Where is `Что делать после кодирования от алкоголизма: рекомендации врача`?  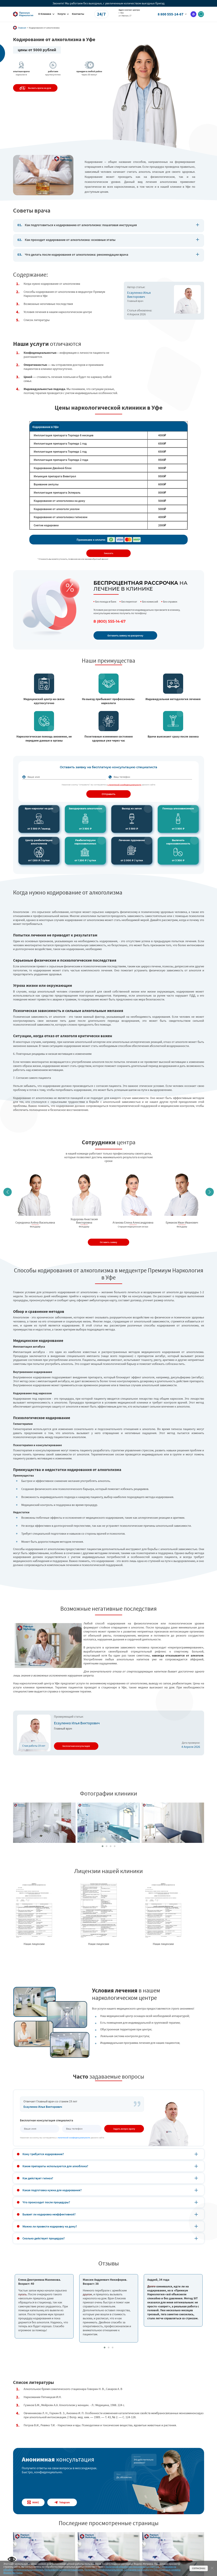 Что делать после кодирования от алкоголизма: рекомендации врача is located at coordinates (76, 254).